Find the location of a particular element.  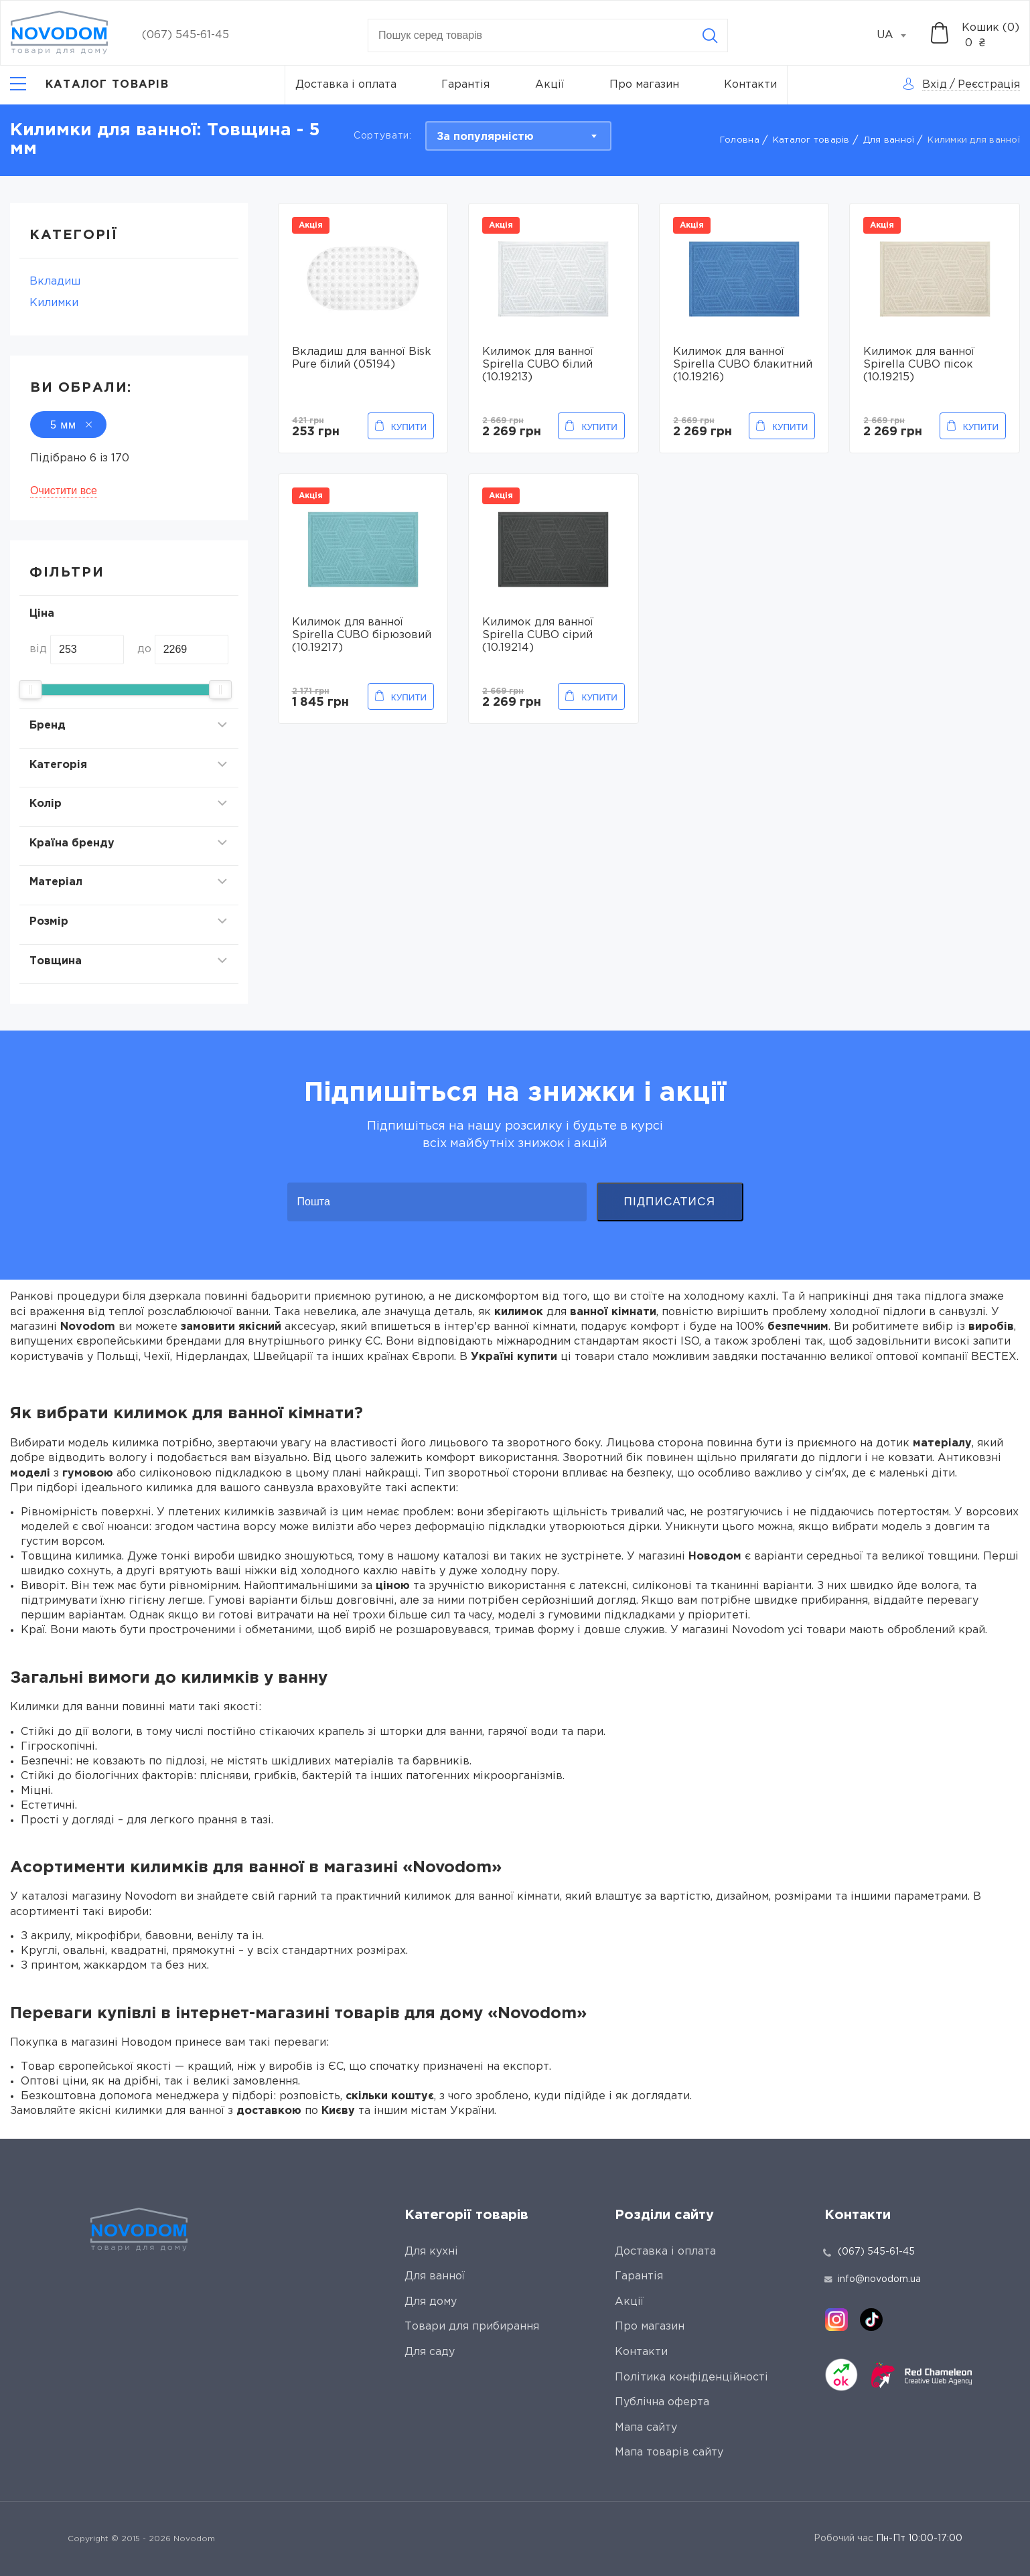

[Search] is located at coordinates (710, 35).